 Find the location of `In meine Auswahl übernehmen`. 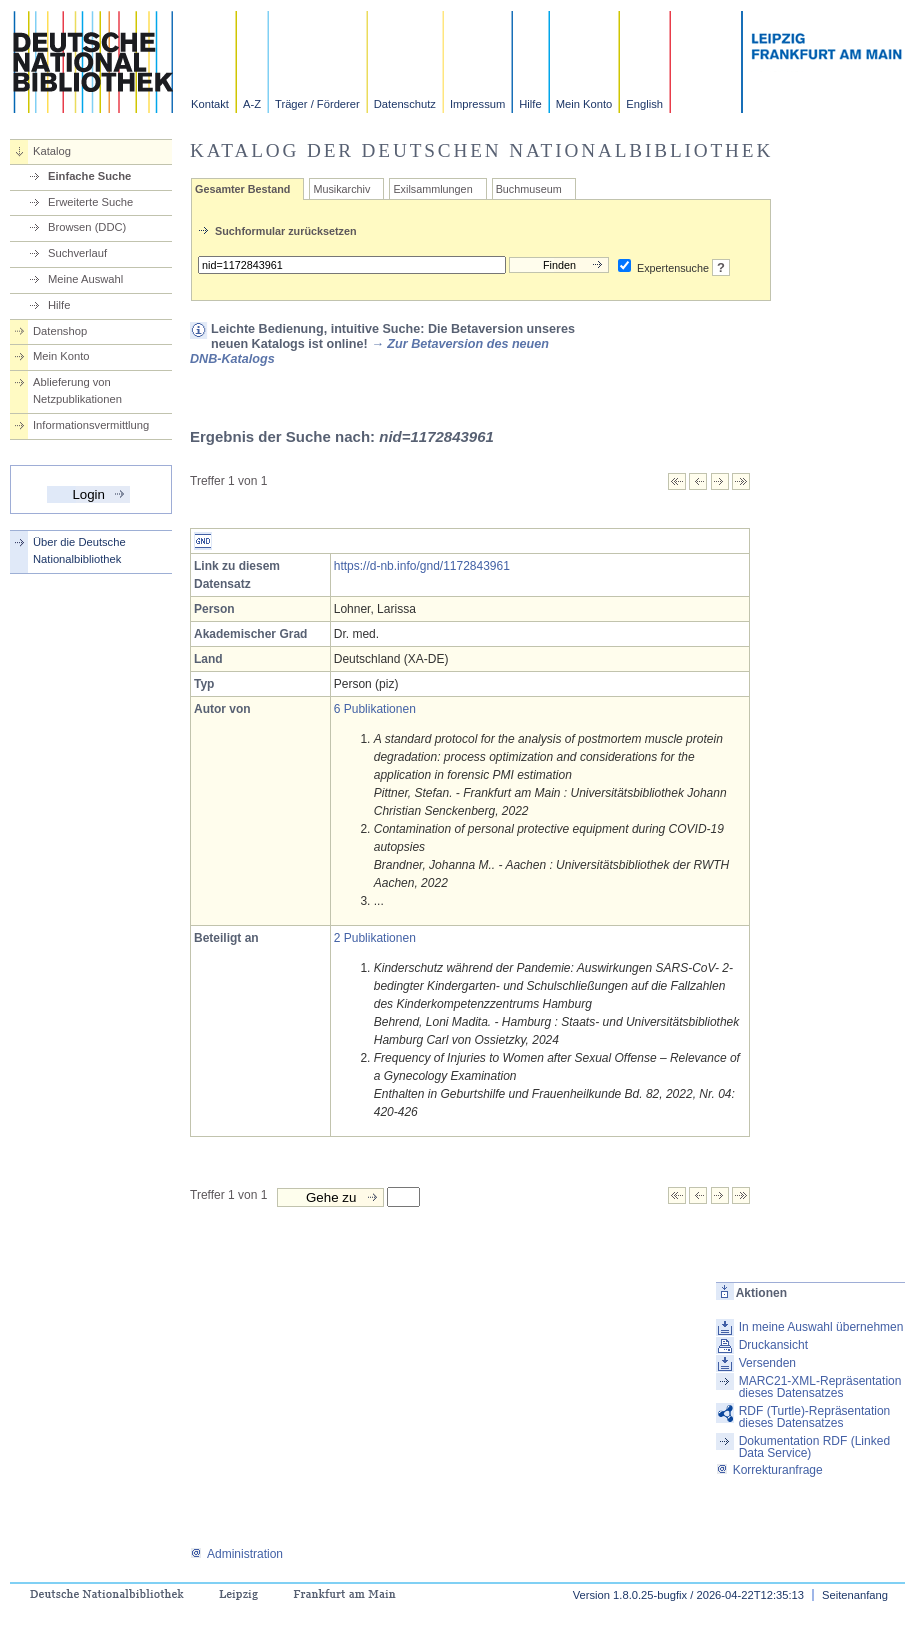

In meine Auswahl übernehmen is located at coordinates (821, 1327).